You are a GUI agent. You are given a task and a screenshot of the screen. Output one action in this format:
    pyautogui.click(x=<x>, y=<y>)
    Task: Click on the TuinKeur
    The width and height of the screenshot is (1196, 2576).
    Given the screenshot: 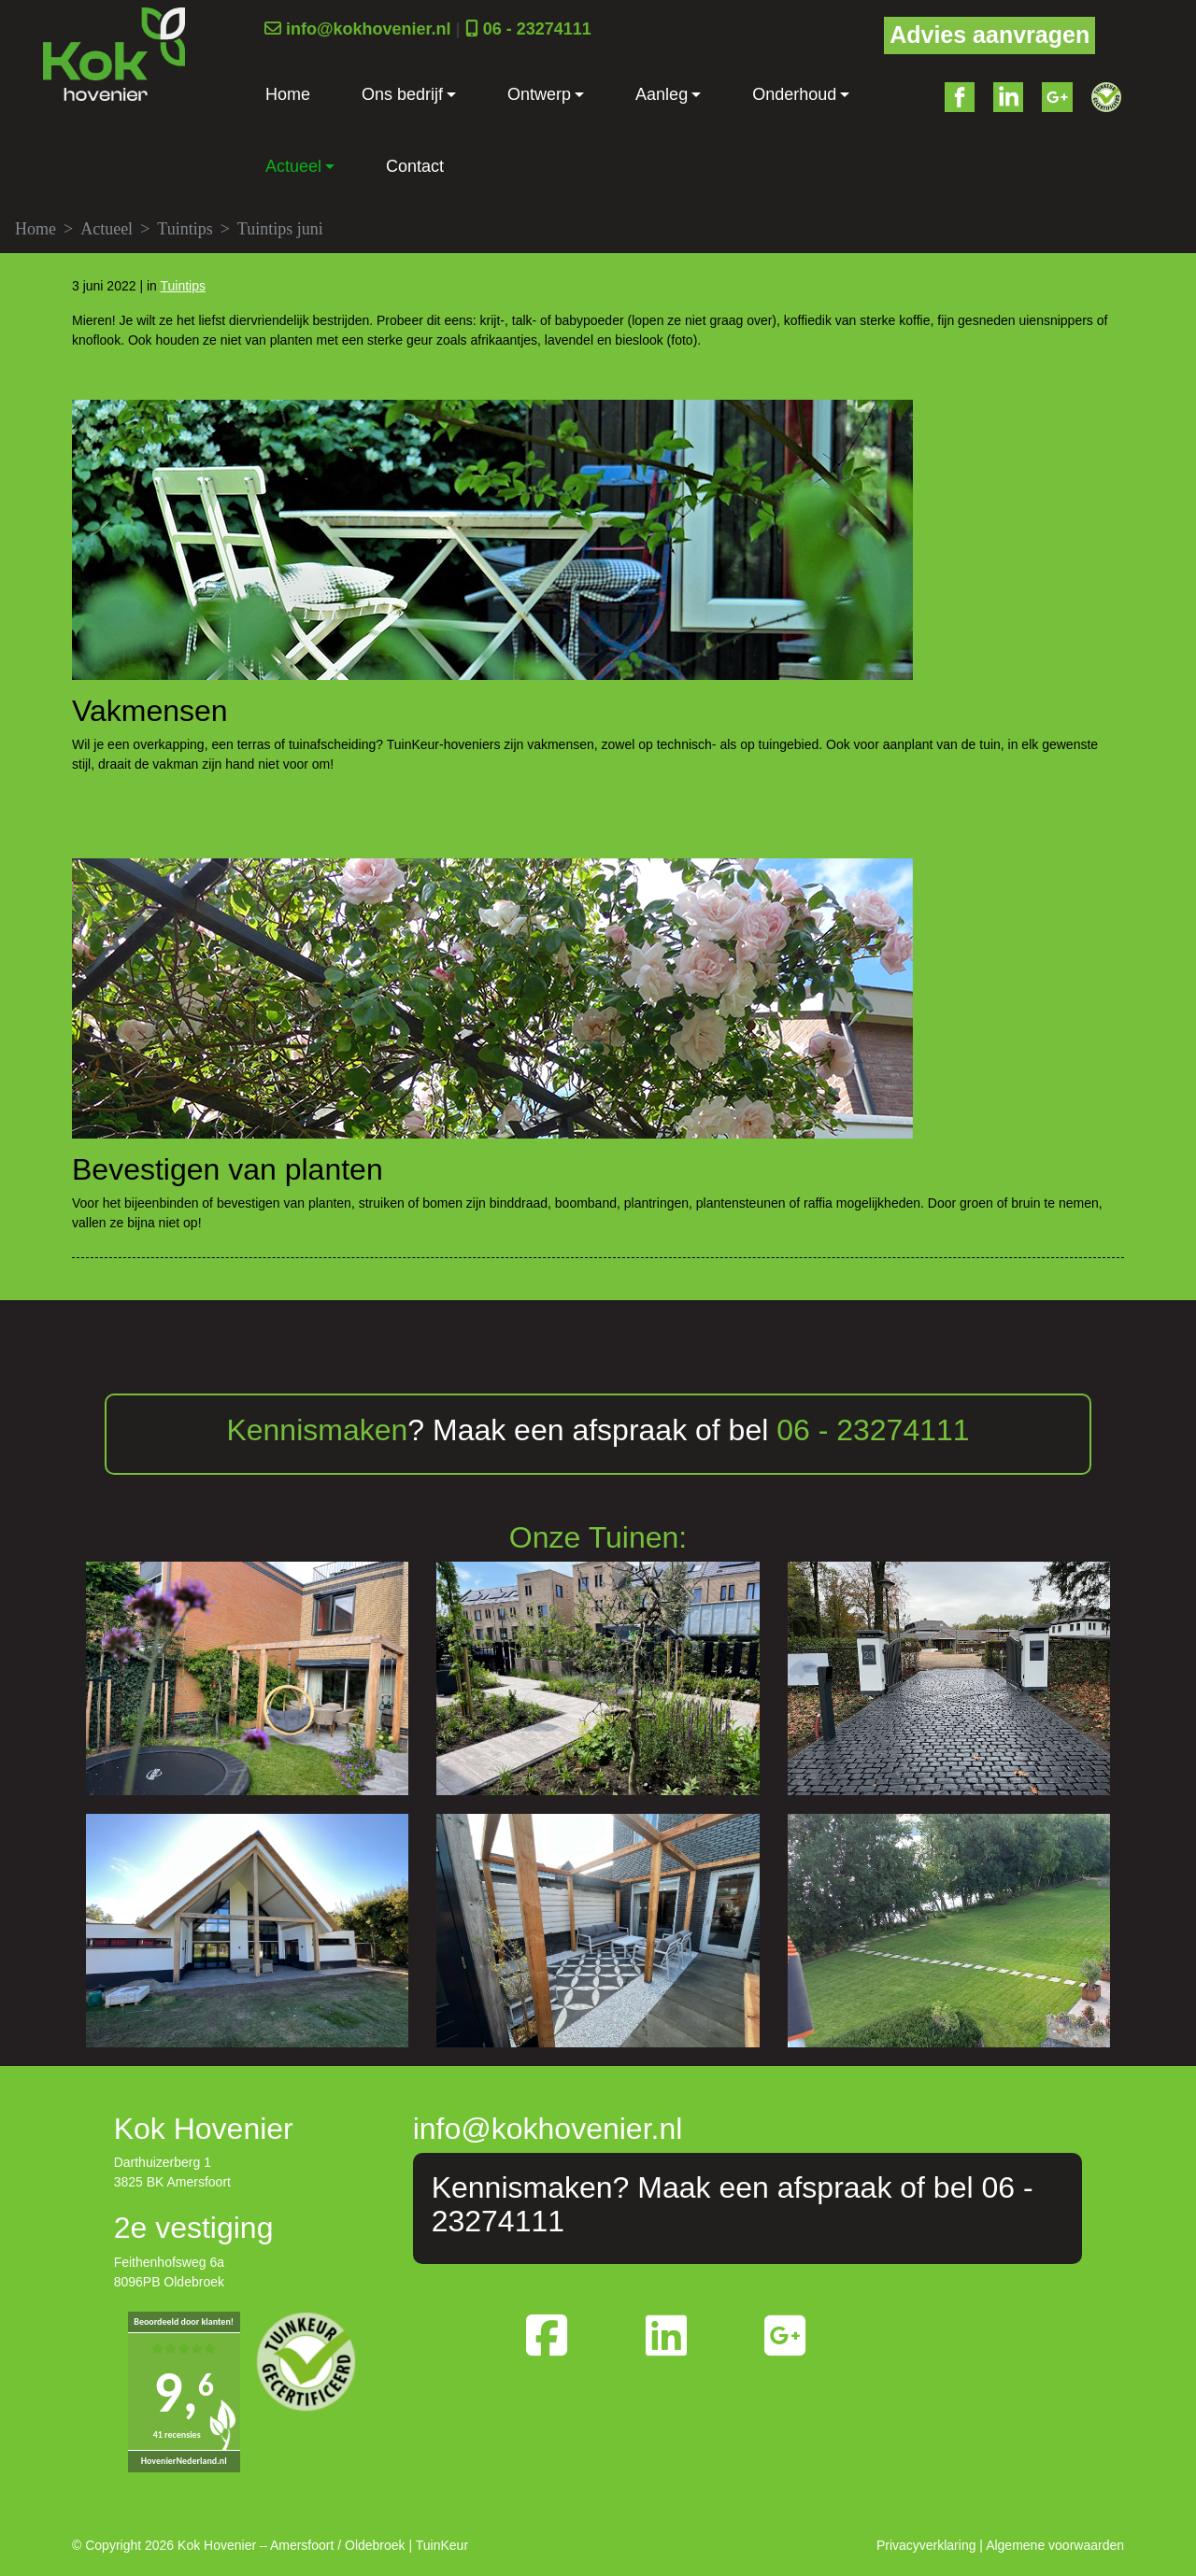 What is the action you would take?
    pyautogui.click(x=442, y=2545)
    